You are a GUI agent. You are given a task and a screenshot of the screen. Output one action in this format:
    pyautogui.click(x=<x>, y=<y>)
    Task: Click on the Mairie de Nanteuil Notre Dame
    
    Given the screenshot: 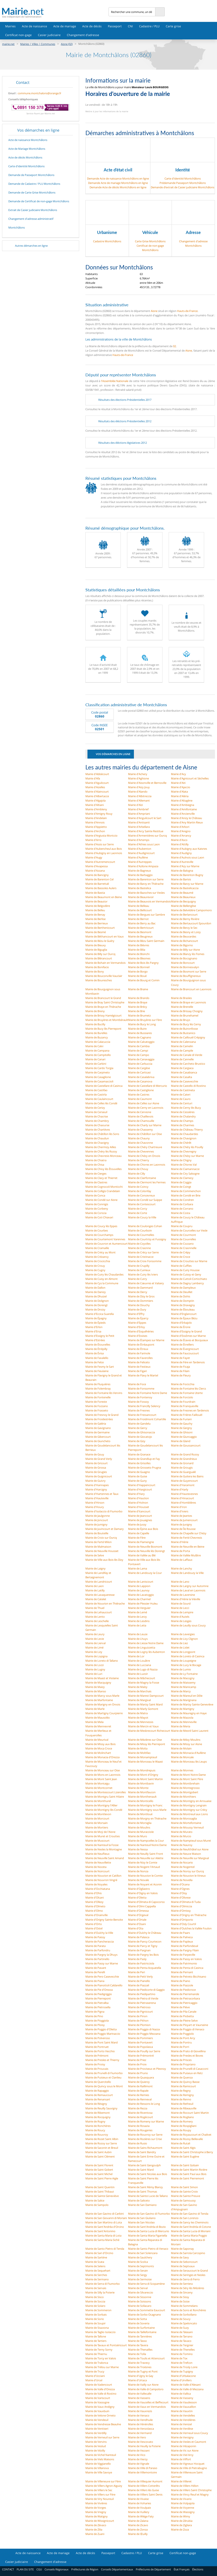 What is the action you would take?
    pyautogui.click(x=147, y=1845)
    